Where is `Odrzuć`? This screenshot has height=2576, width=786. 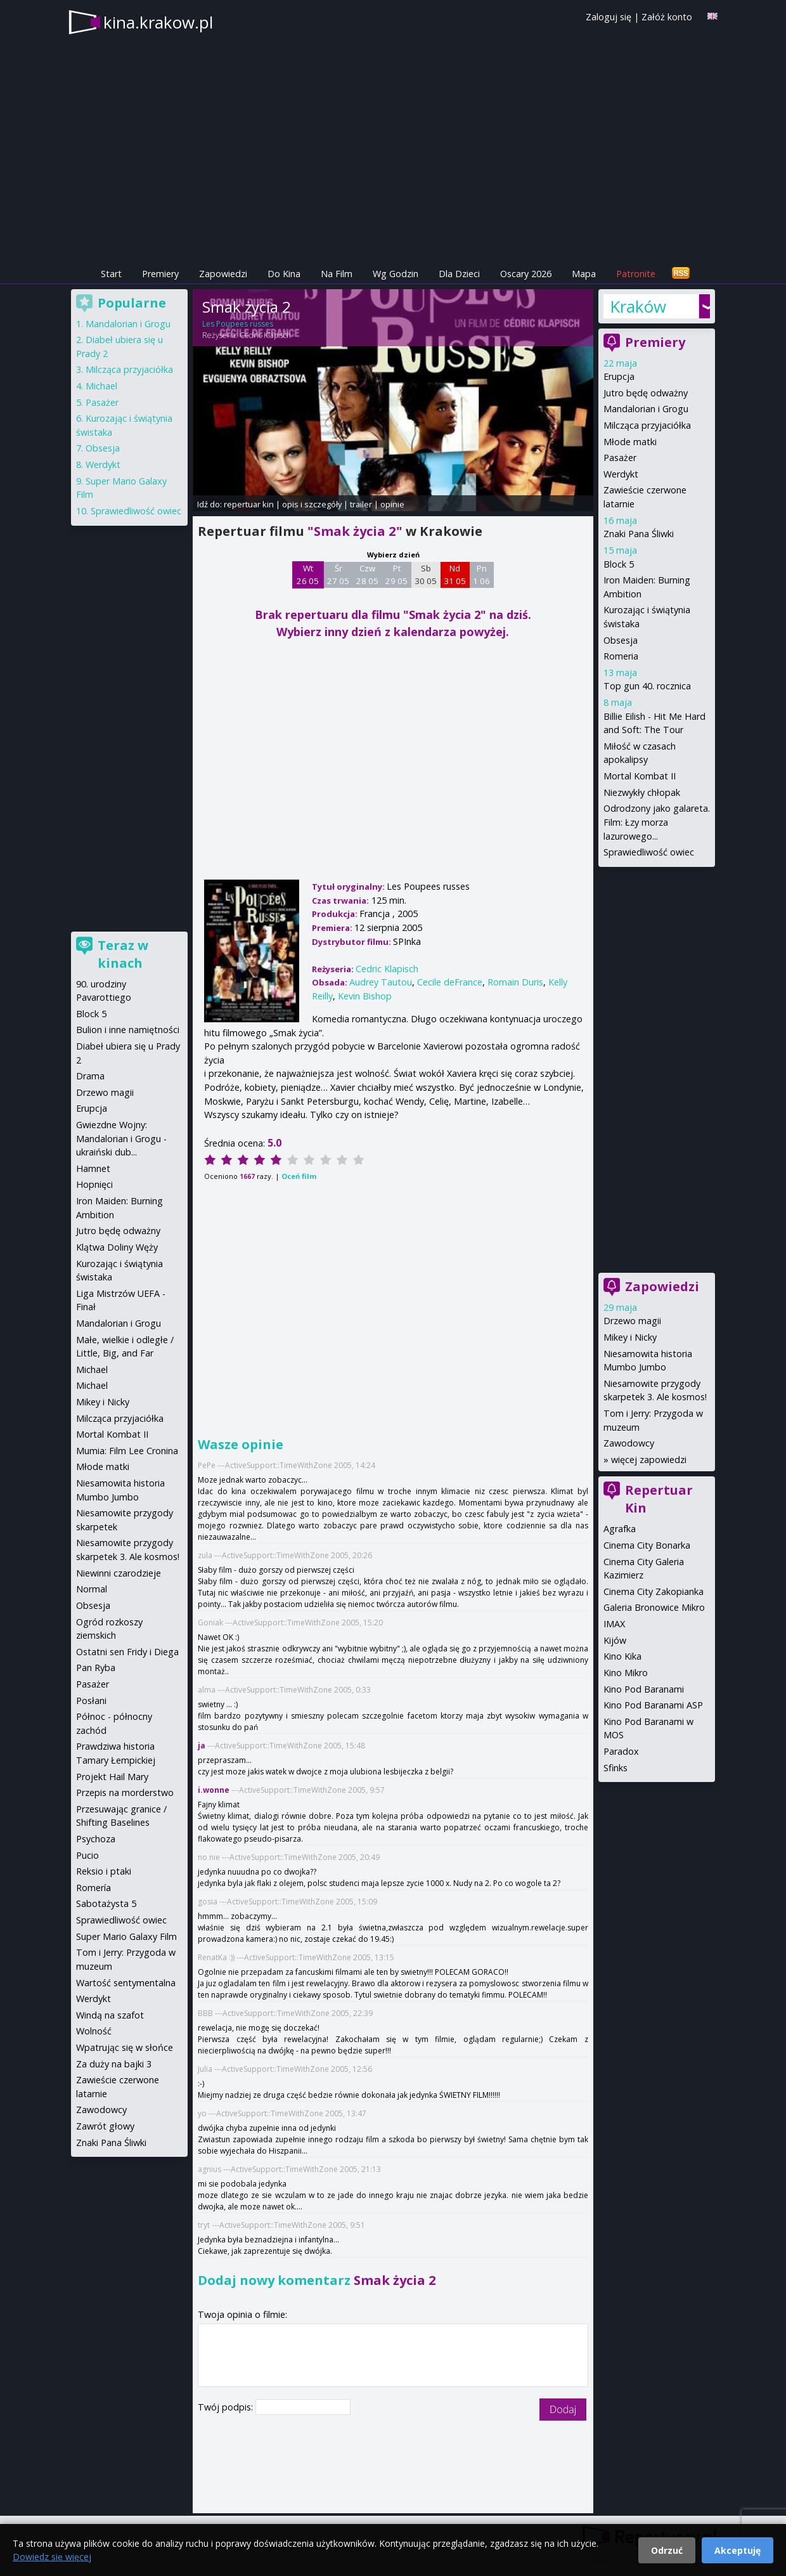
Odrzuć is located at coordinates (667, 2550).